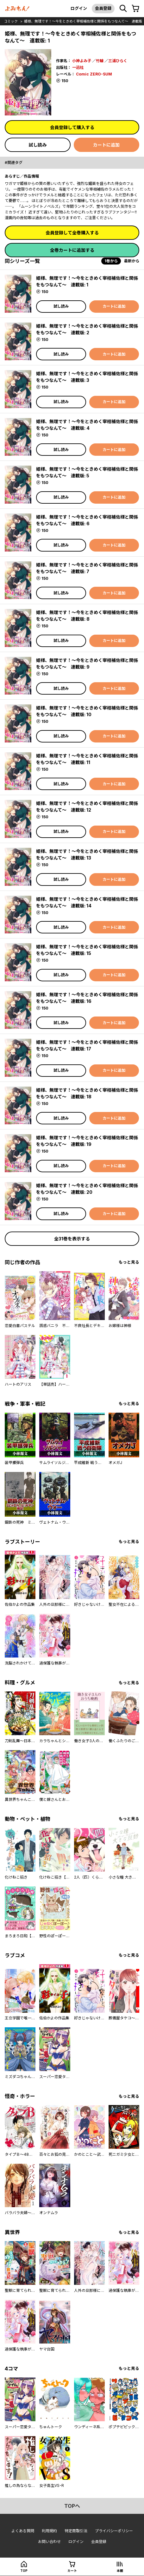 Image resolution: width=144 pixels, height=2576 pixels. Describe the element at coordinates (114, 2530) in the screenshot. I see `プライバシーポリシー` at that location.